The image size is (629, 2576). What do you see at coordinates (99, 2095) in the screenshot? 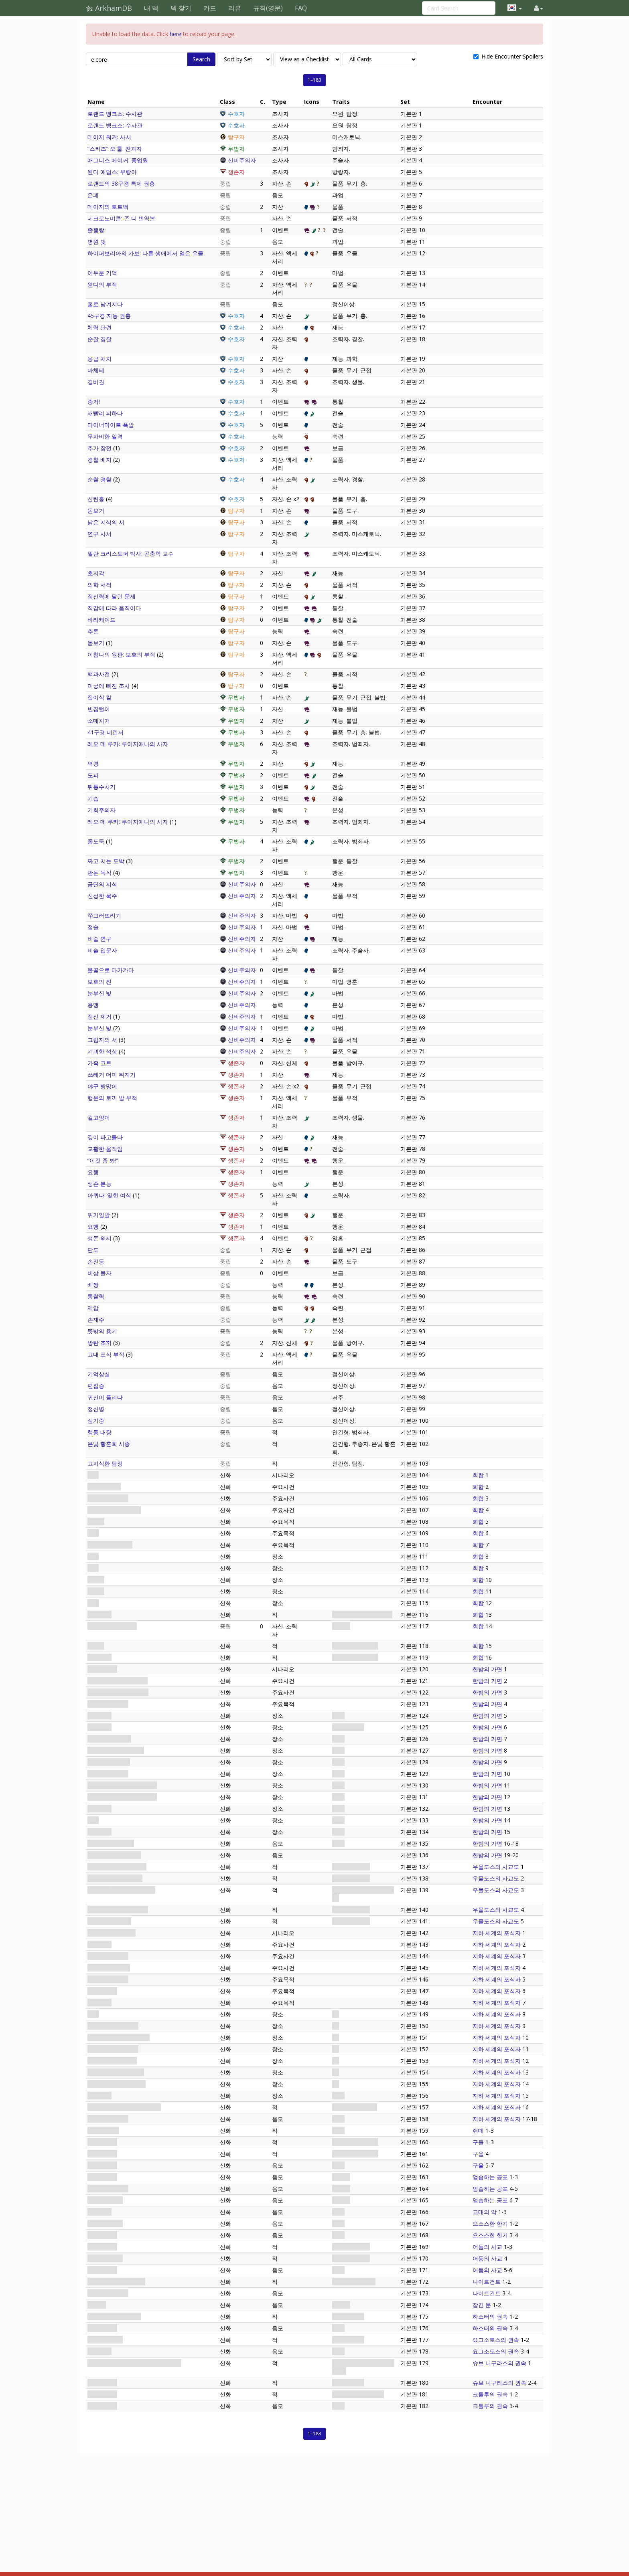
I see `의식 장소` at bounding box center [99, 2095].